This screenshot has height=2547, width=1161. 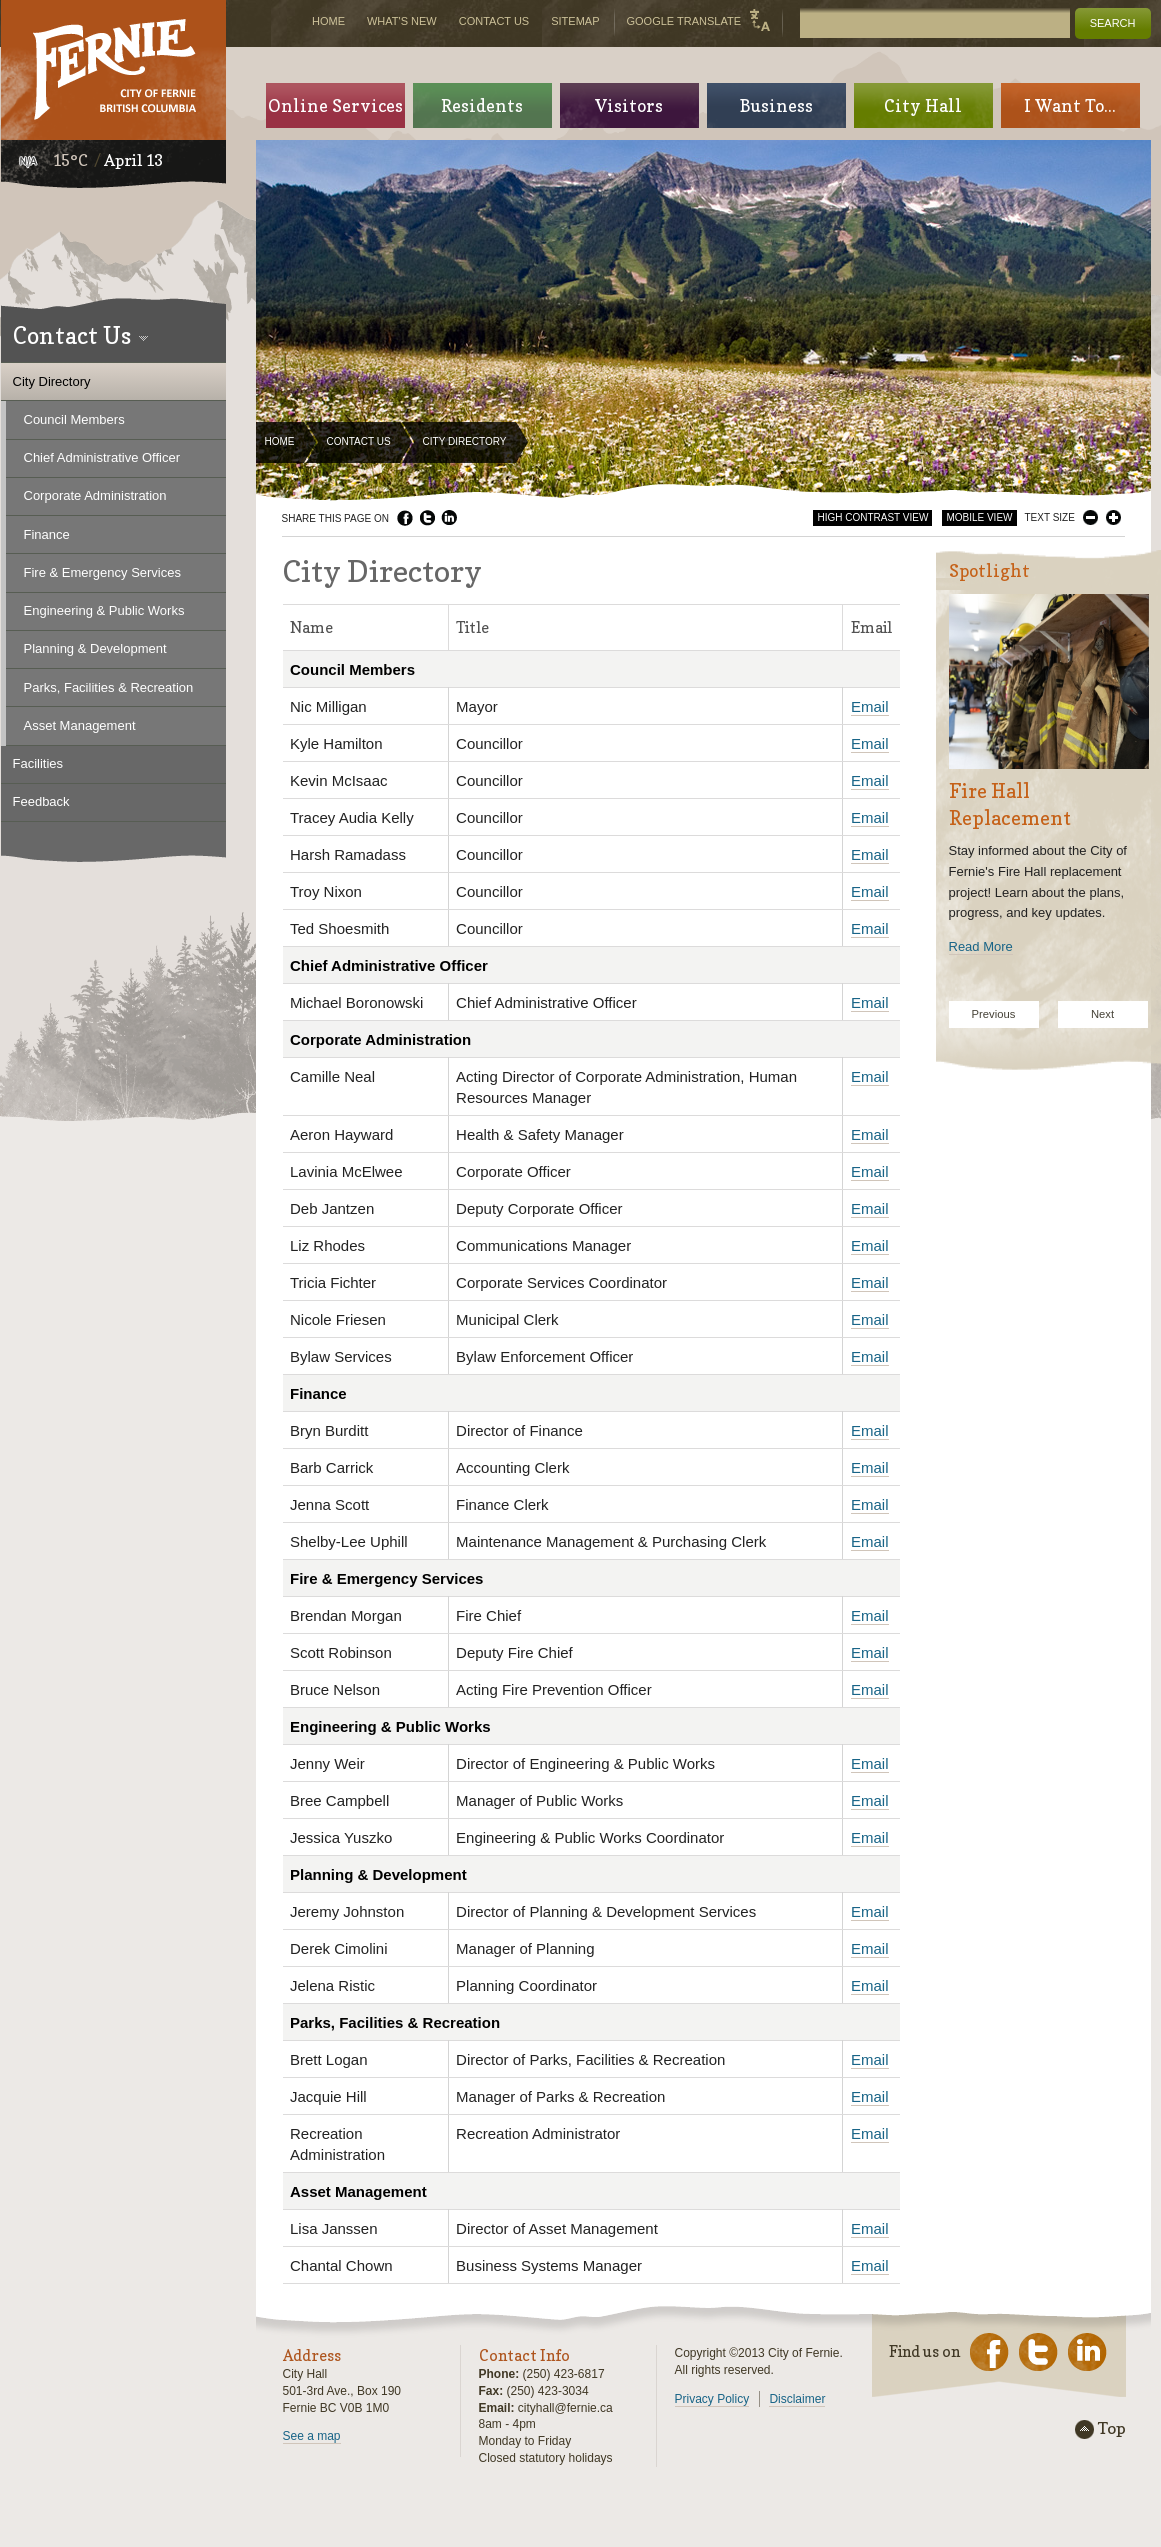 I want to click on Contact Us, so click(x=359, y=441).